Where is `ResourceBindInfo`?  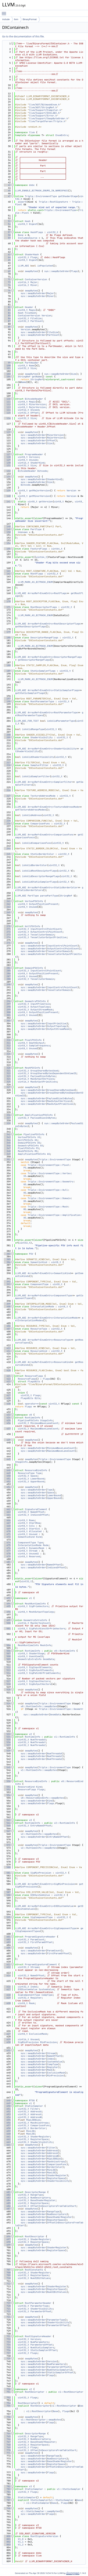
ResourceBindInfo is located at coordinates (36, 1470).